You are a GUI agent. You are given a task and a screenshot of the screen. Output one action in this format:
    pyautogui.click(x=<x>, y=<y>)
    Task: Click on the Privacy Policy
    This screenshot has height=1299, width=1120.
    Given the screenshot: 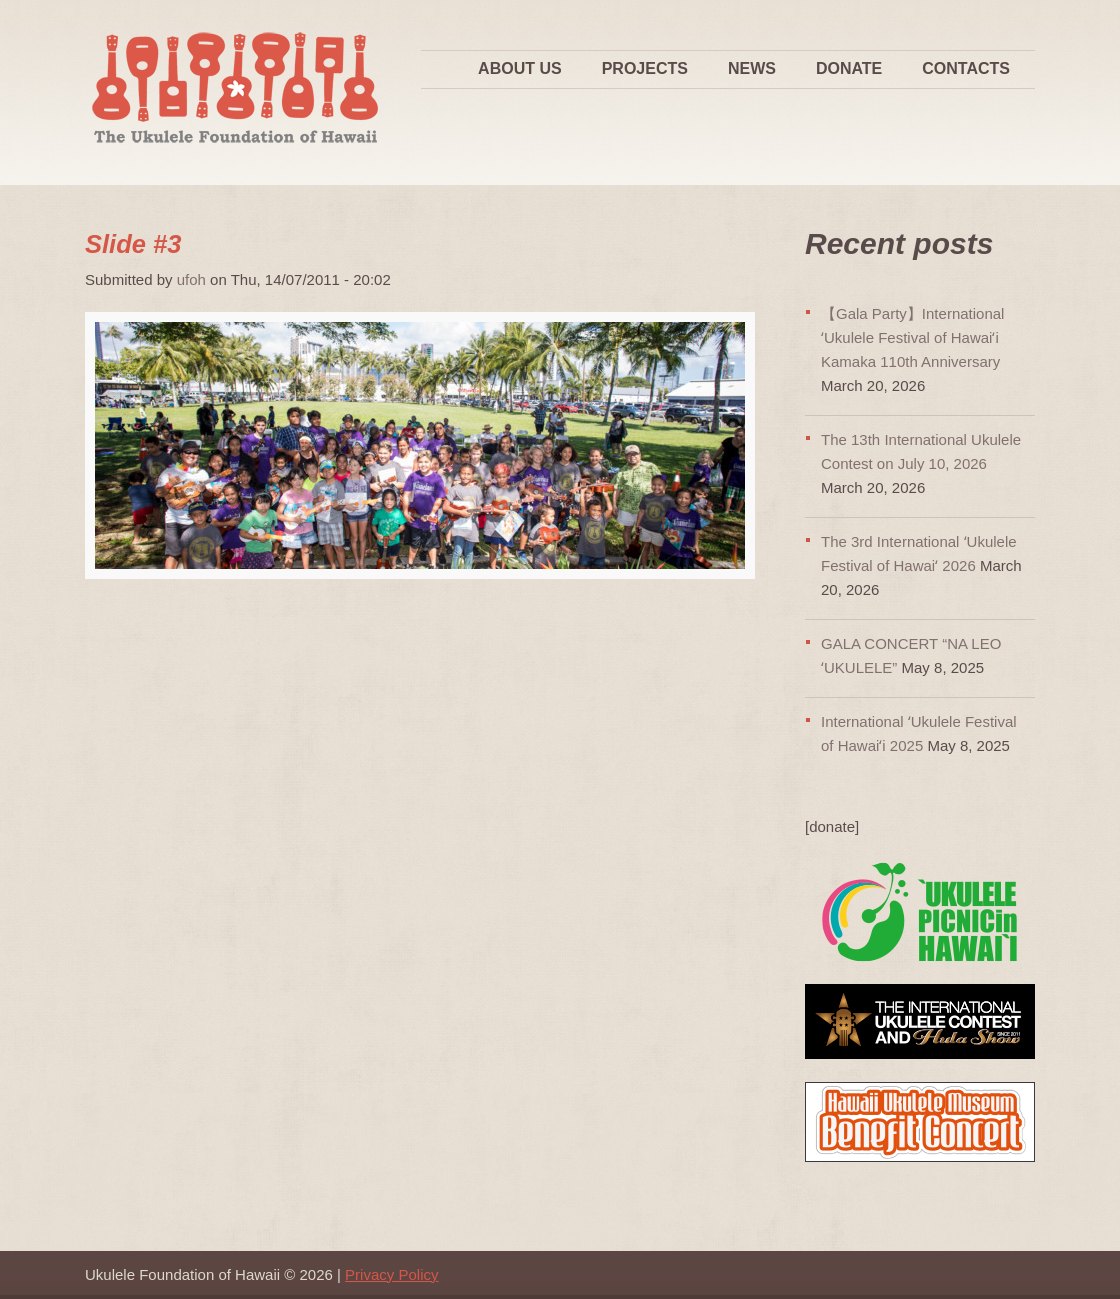 What is the action you would take?
    pyautogui.click(x=391, y=1274)
    